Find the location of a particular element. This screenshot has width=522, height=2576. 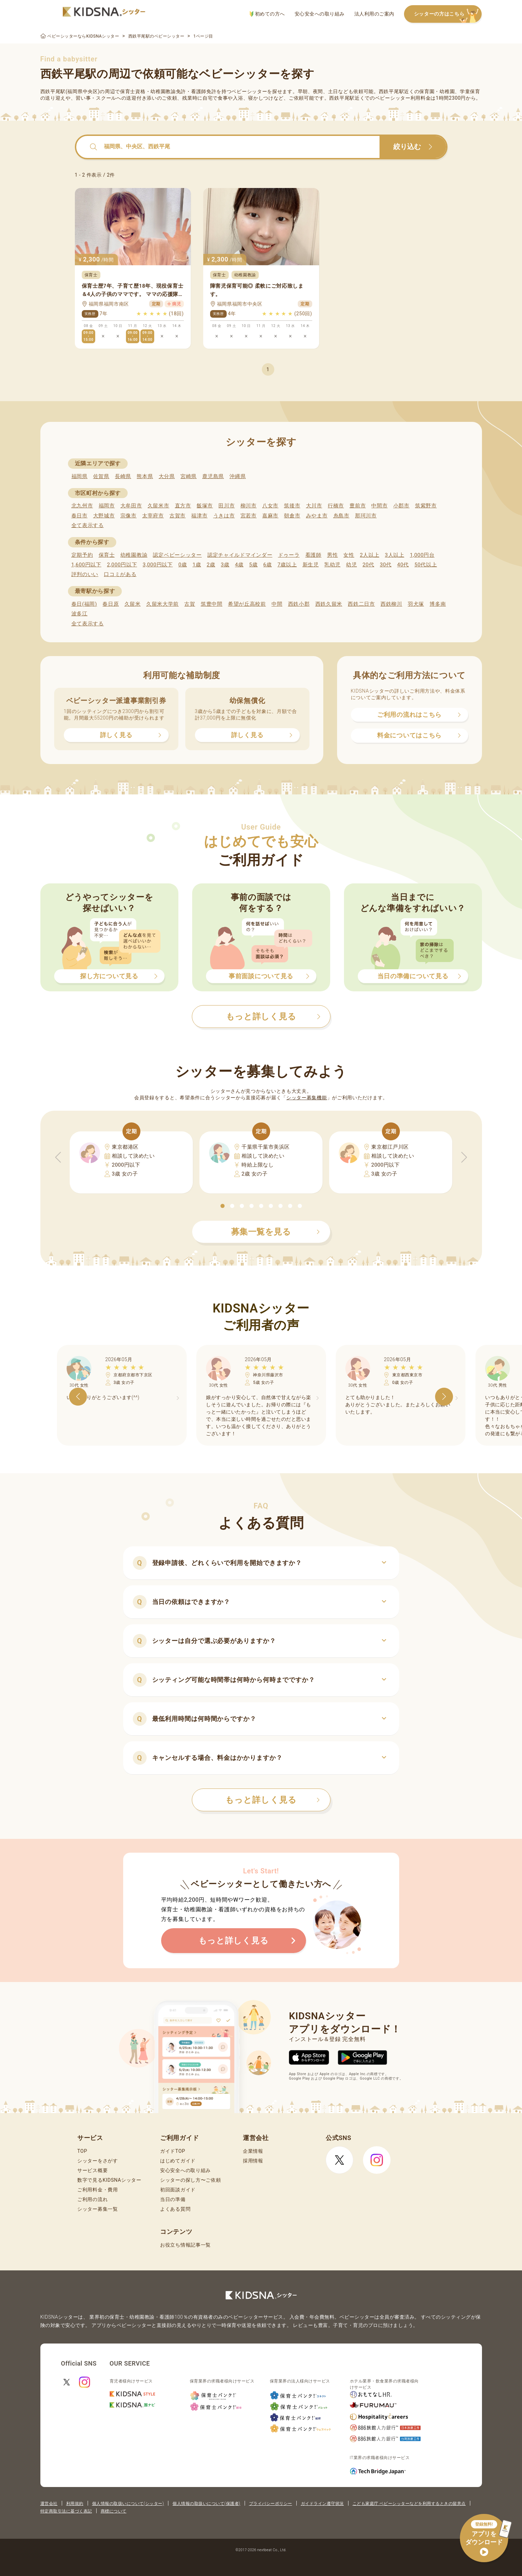

中間市 is located at coordinates (379, 506).